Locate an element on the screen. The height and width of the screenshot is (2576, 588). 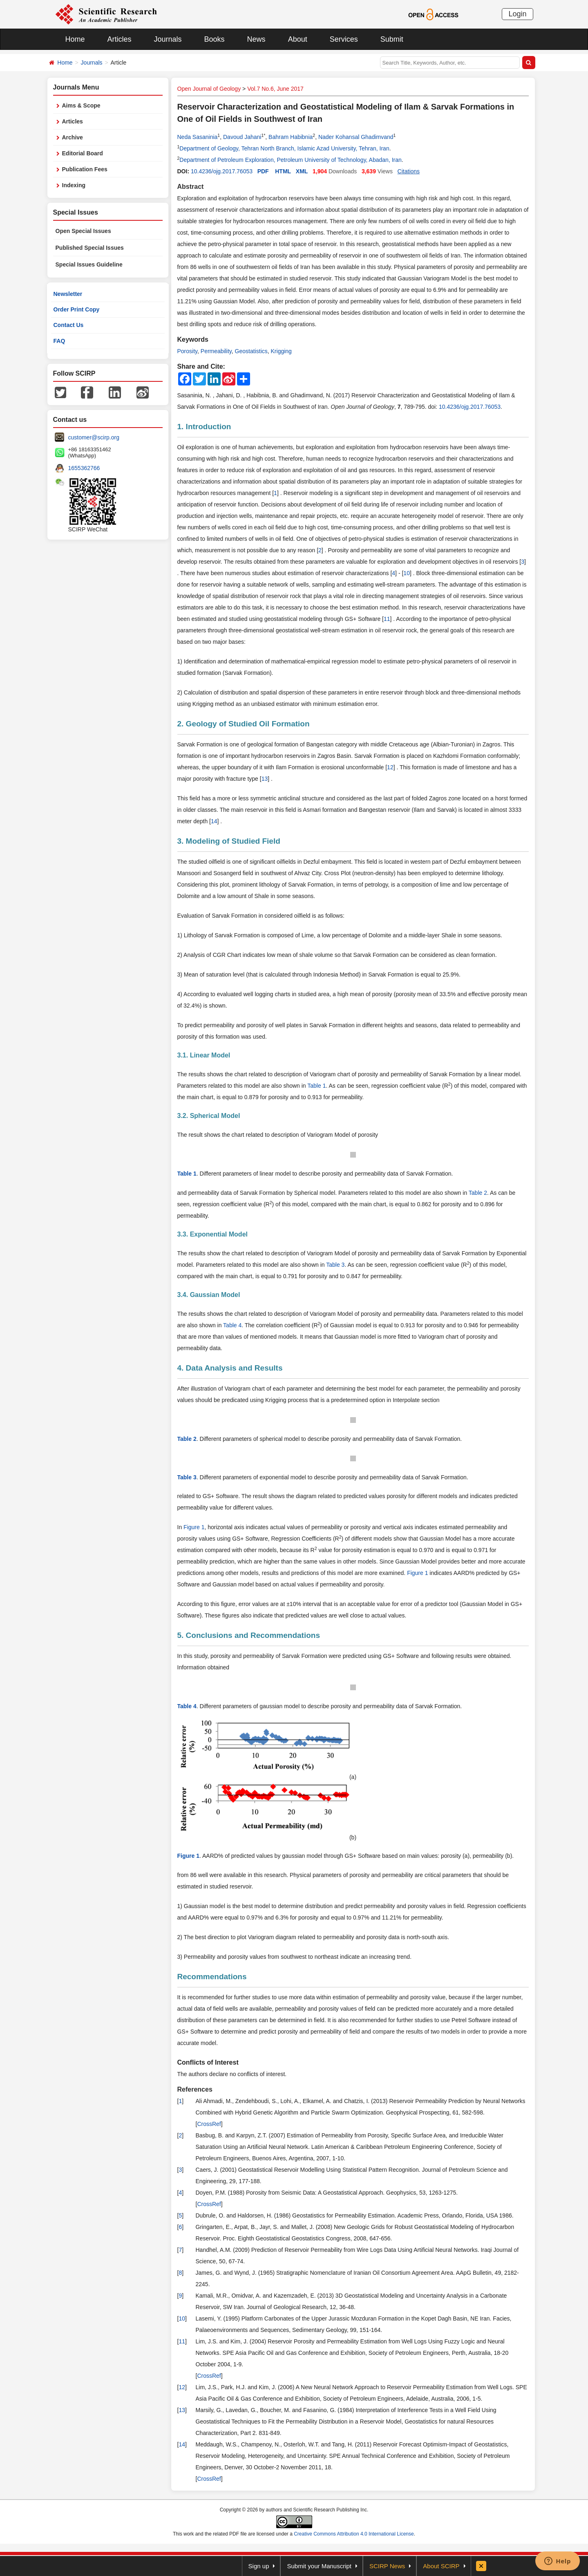
Permeability is located at coordinates (216, 351).